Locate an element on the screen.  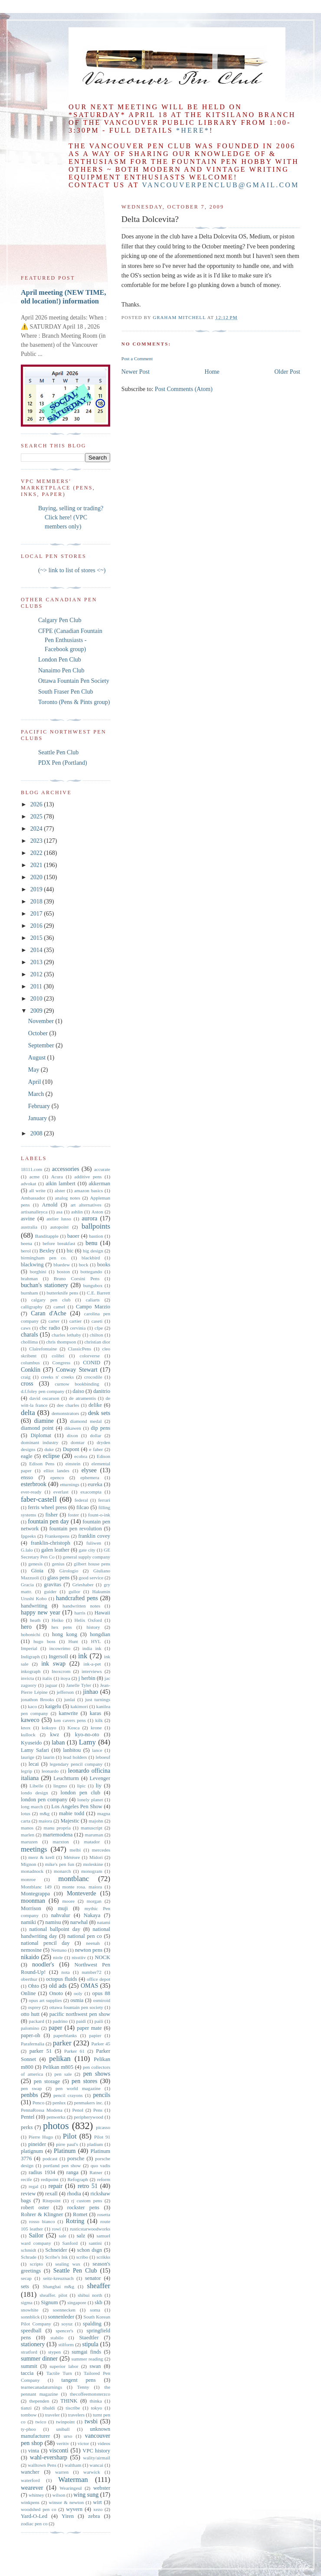
carter is located at coordinates (54, 1321).